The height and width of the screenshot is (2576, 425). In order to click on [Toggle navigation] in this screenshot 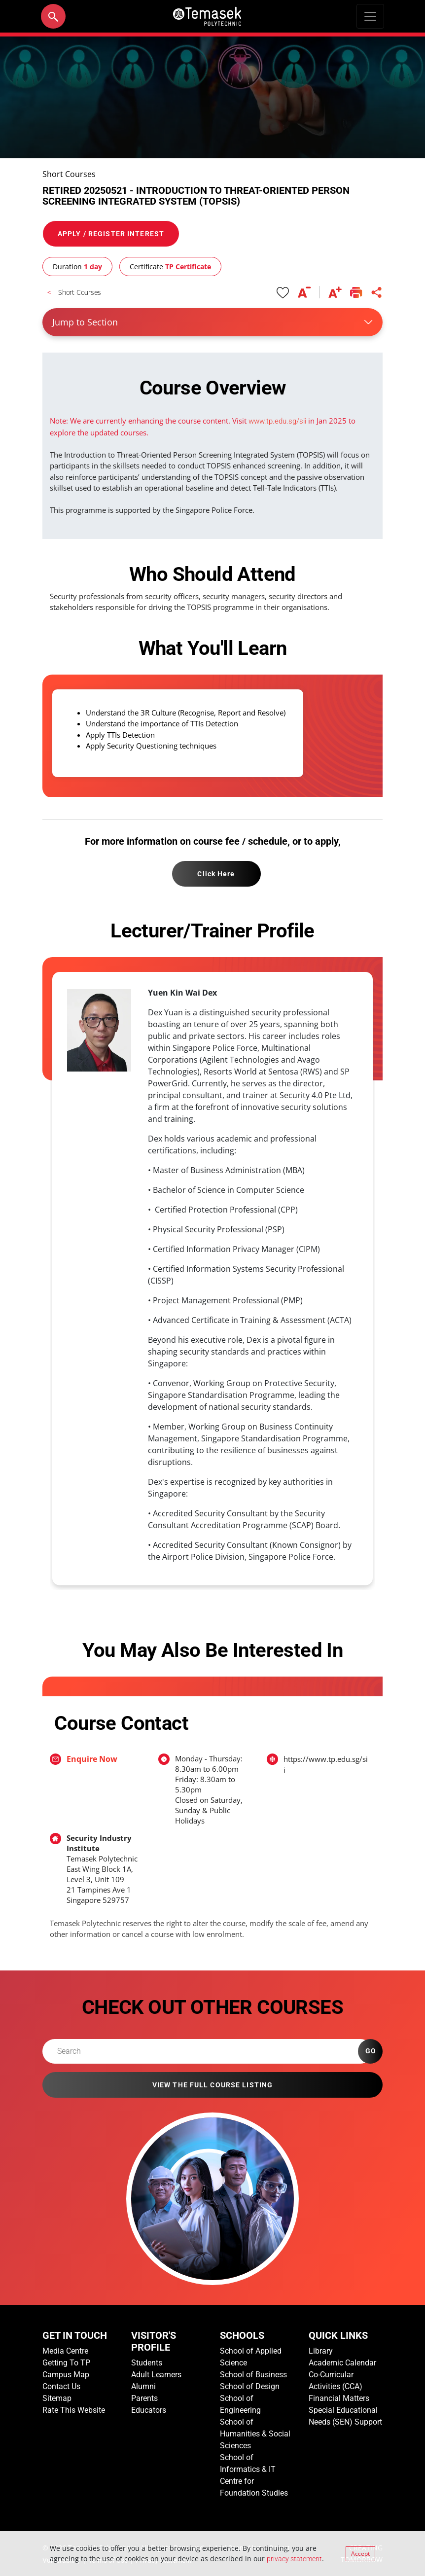, I will do `click(370, 16)`.